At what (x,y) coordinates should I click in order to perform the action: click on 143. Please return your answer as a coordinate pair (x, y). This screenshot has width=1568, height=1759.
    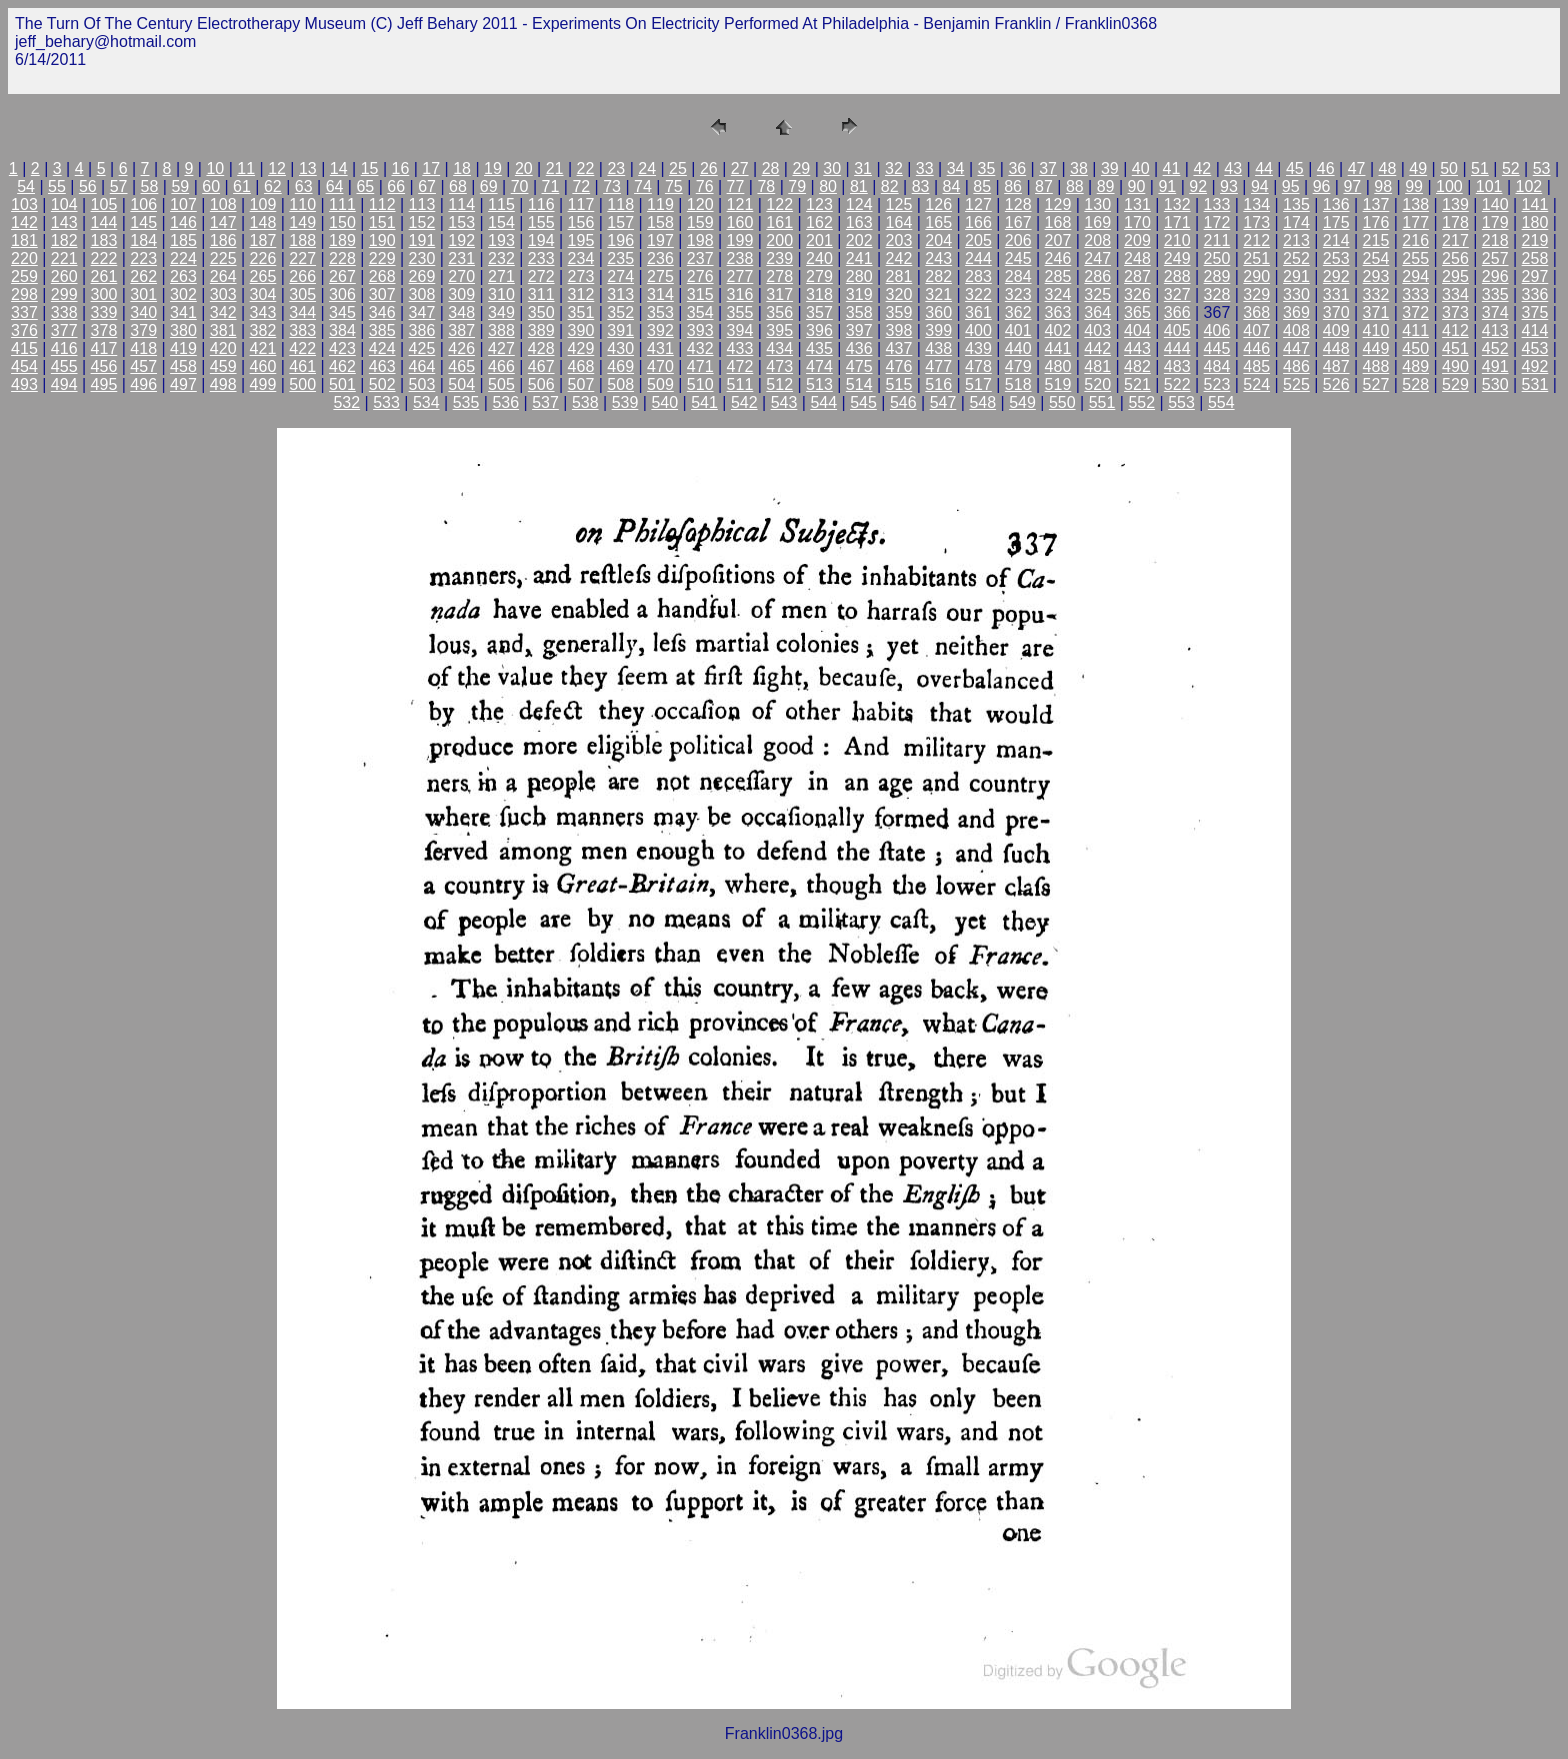
    Looking at the image, I should click on (64, 222).